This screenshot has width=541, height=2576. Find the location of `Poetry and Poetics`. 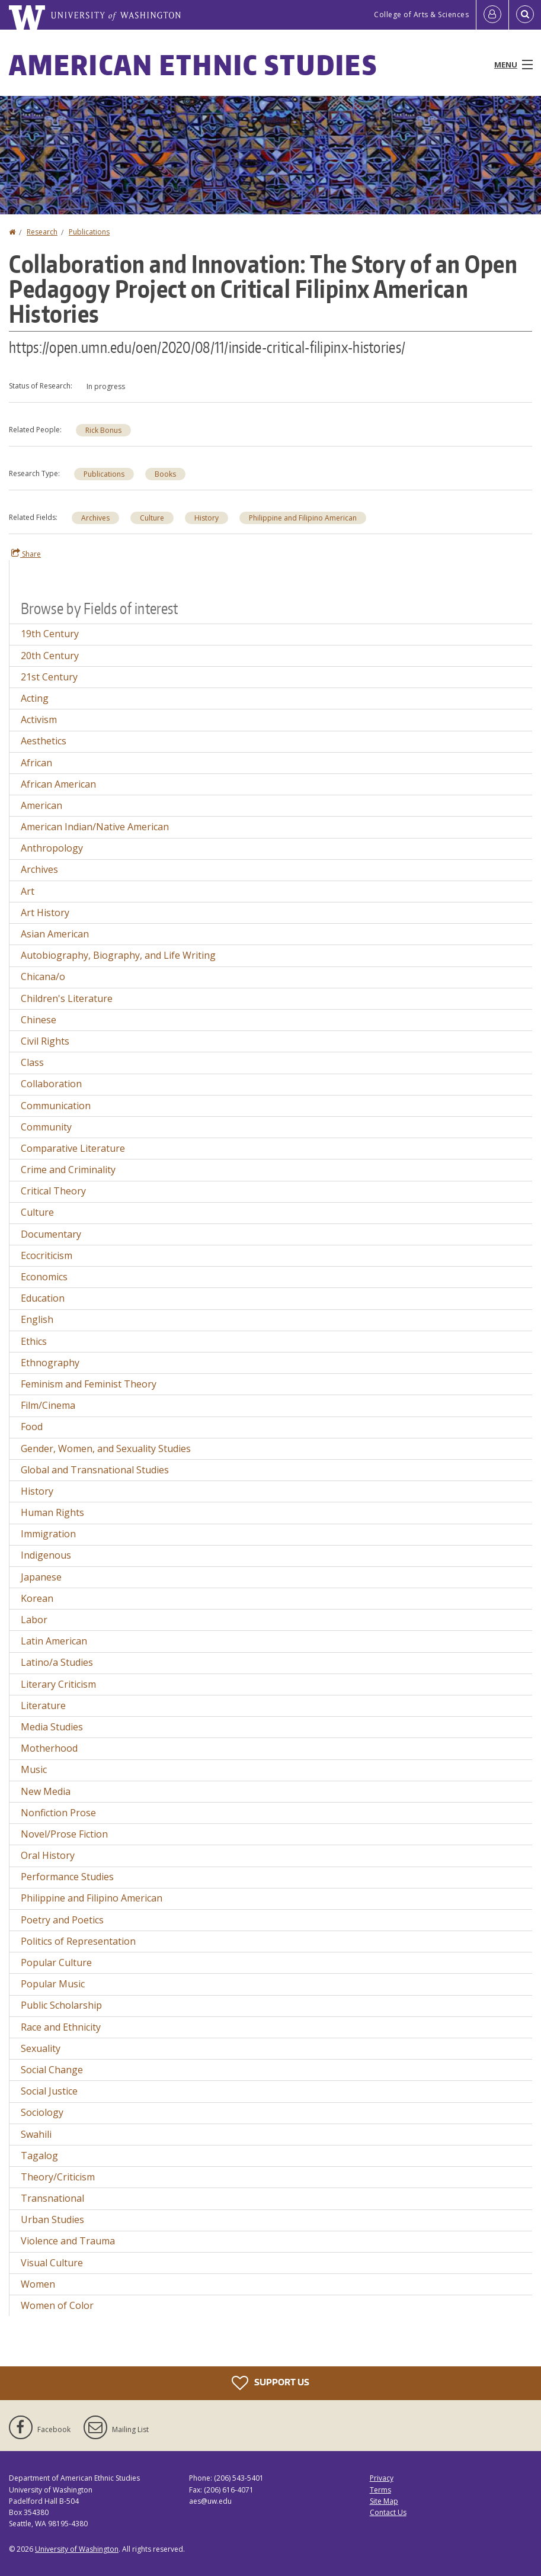

Poetry and Poetics is located at coordinates (62, 1919).